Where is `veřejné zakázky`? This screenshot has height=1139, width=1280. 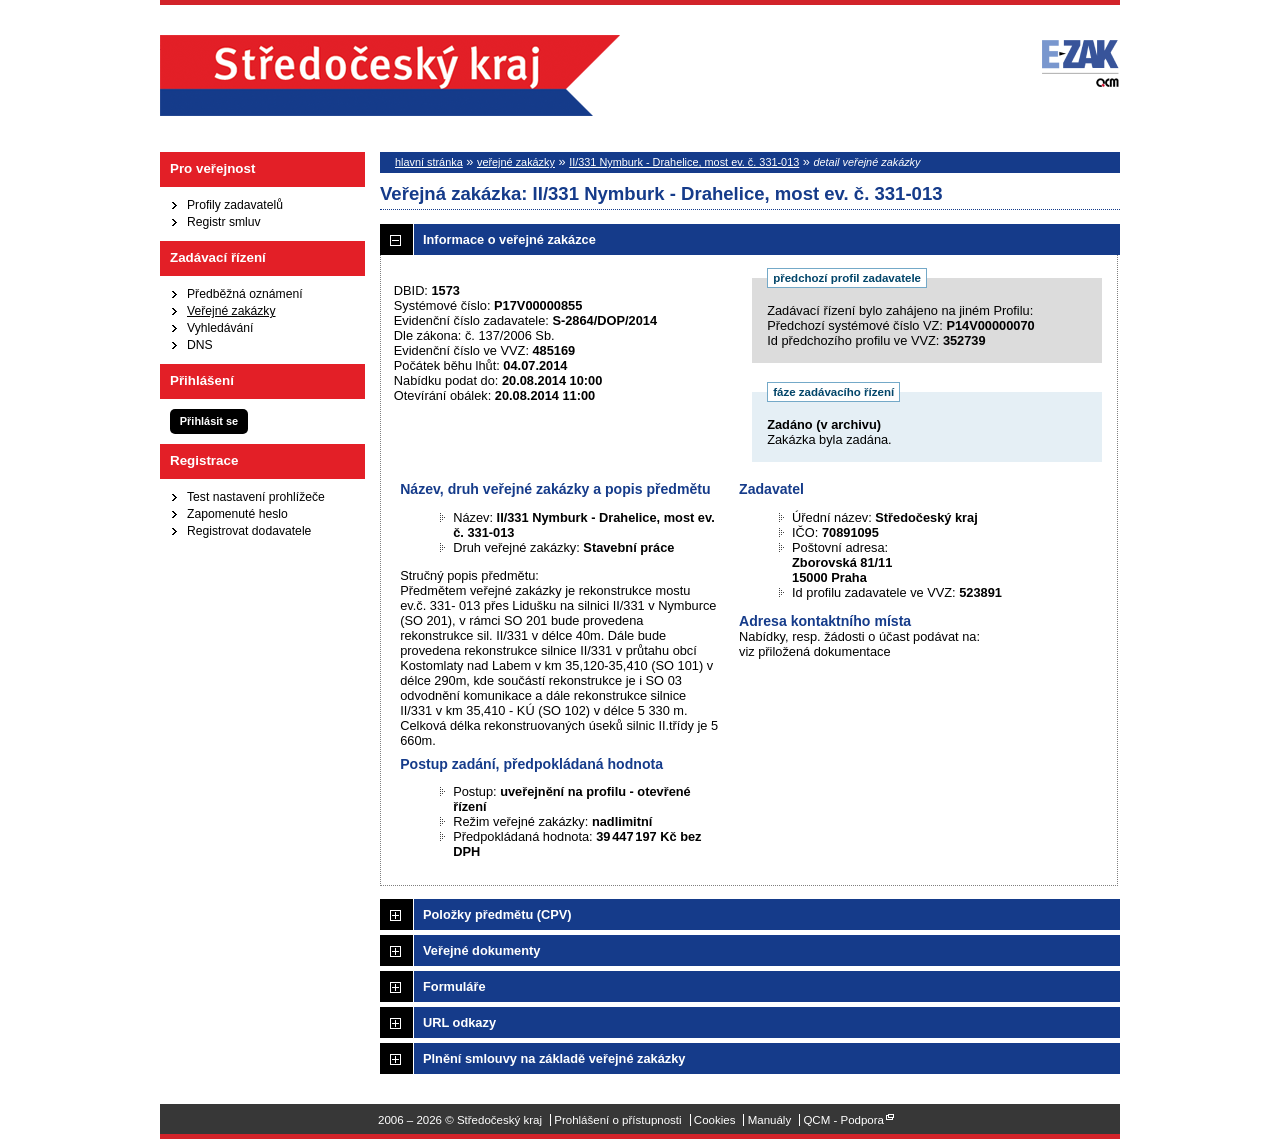 veřejné zakázky is located at coordinates (516, 162).